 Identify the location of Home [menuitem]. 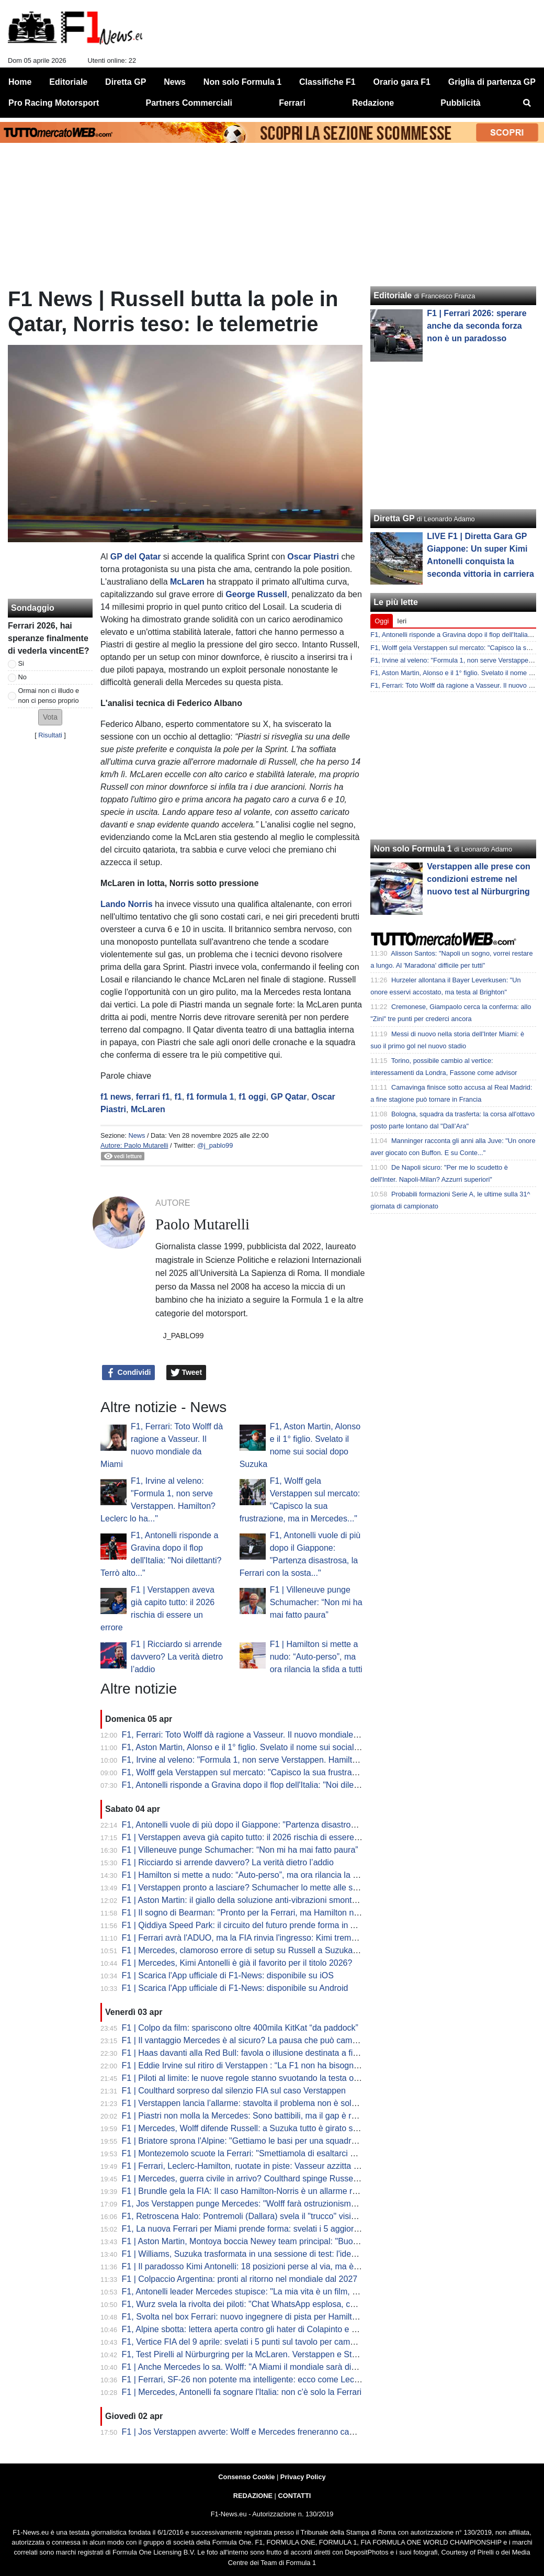
(19, 81).